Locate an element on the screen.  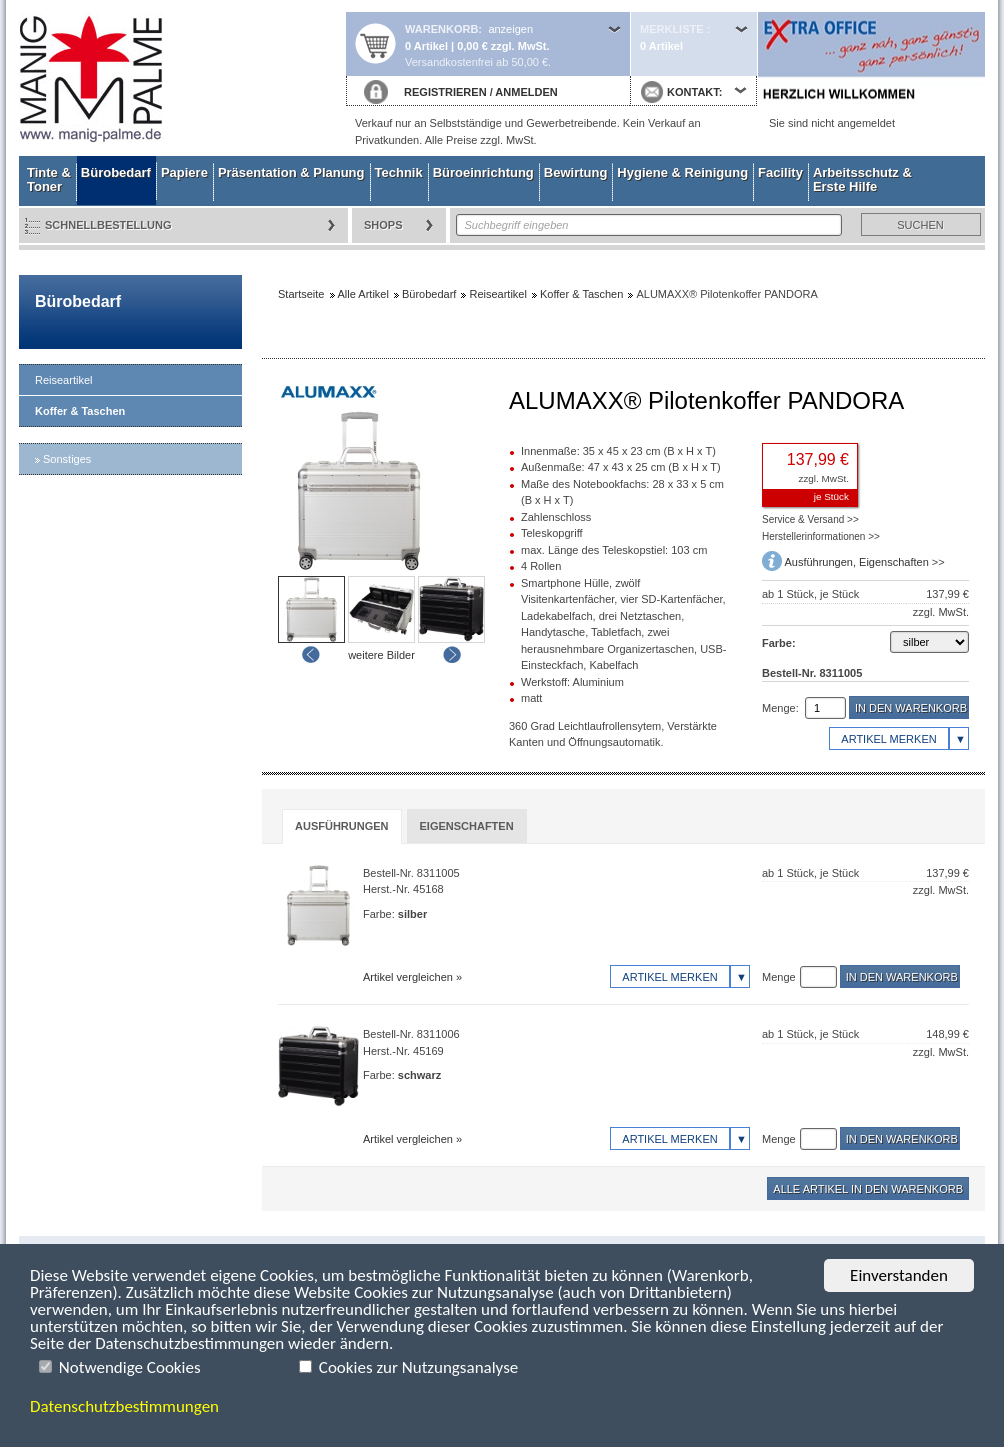
Technik is located at coordinates (399, 172).